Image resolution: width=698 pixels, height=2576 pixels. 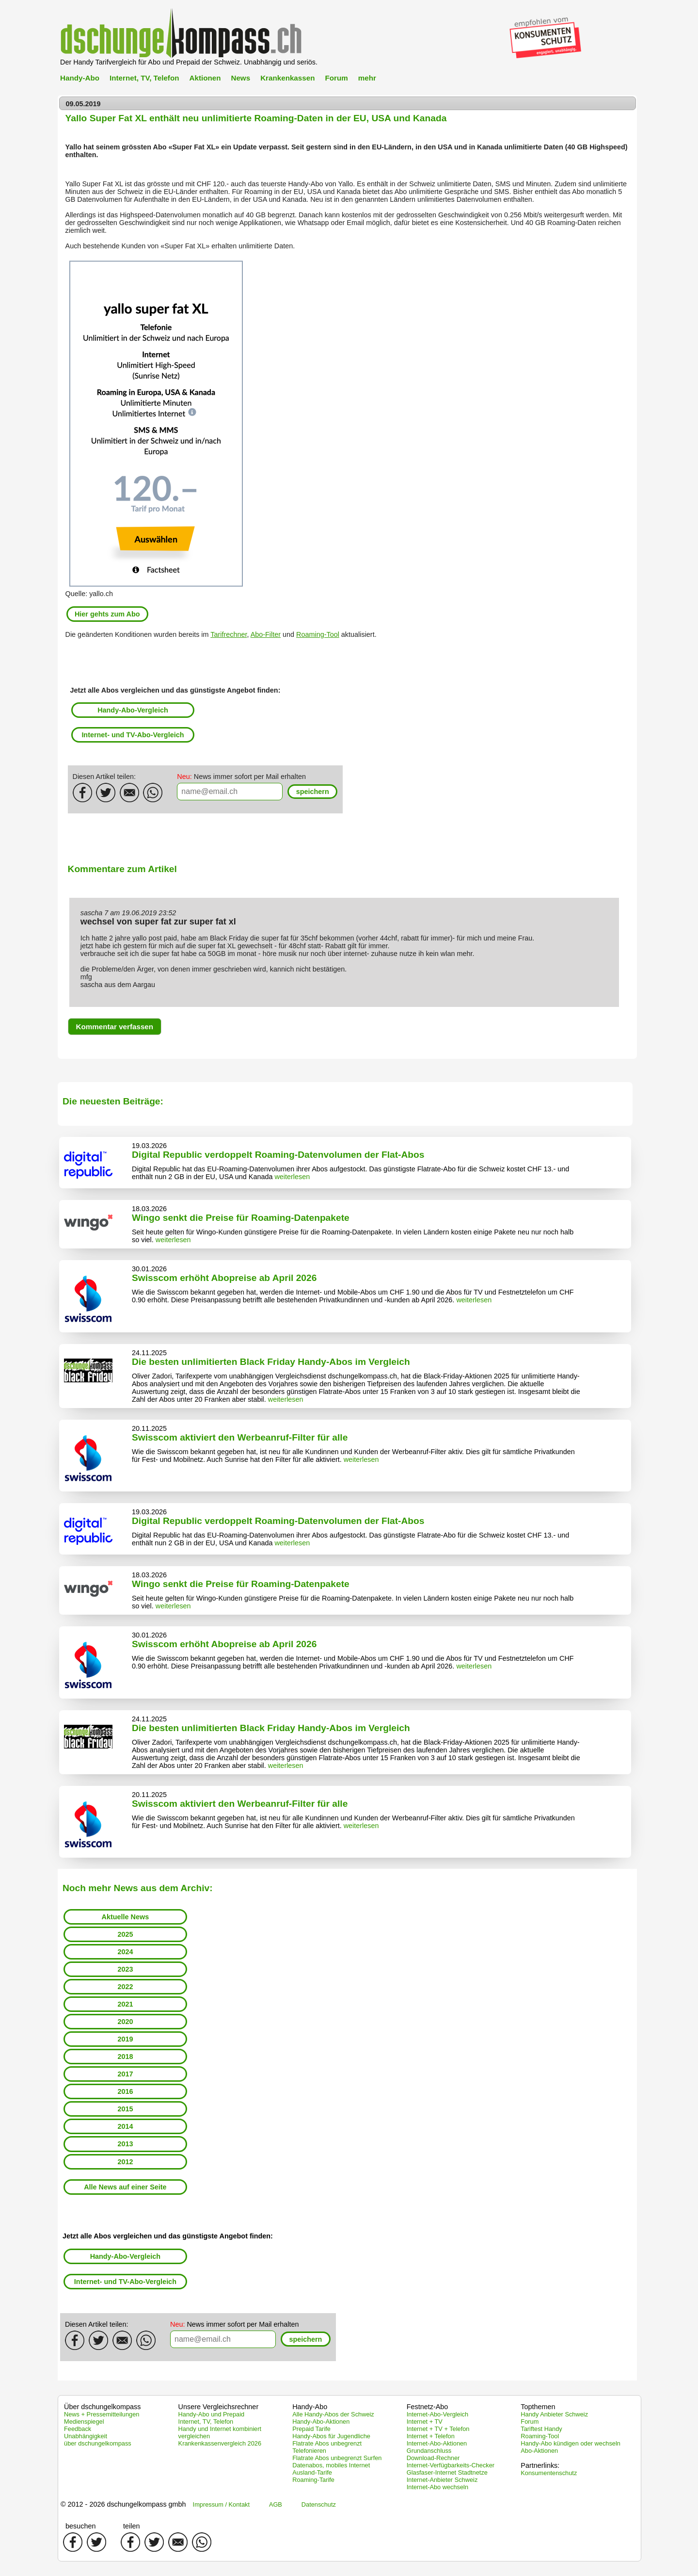 I want to click on Impressum / Kontakt, so click(x=221, y=2504).